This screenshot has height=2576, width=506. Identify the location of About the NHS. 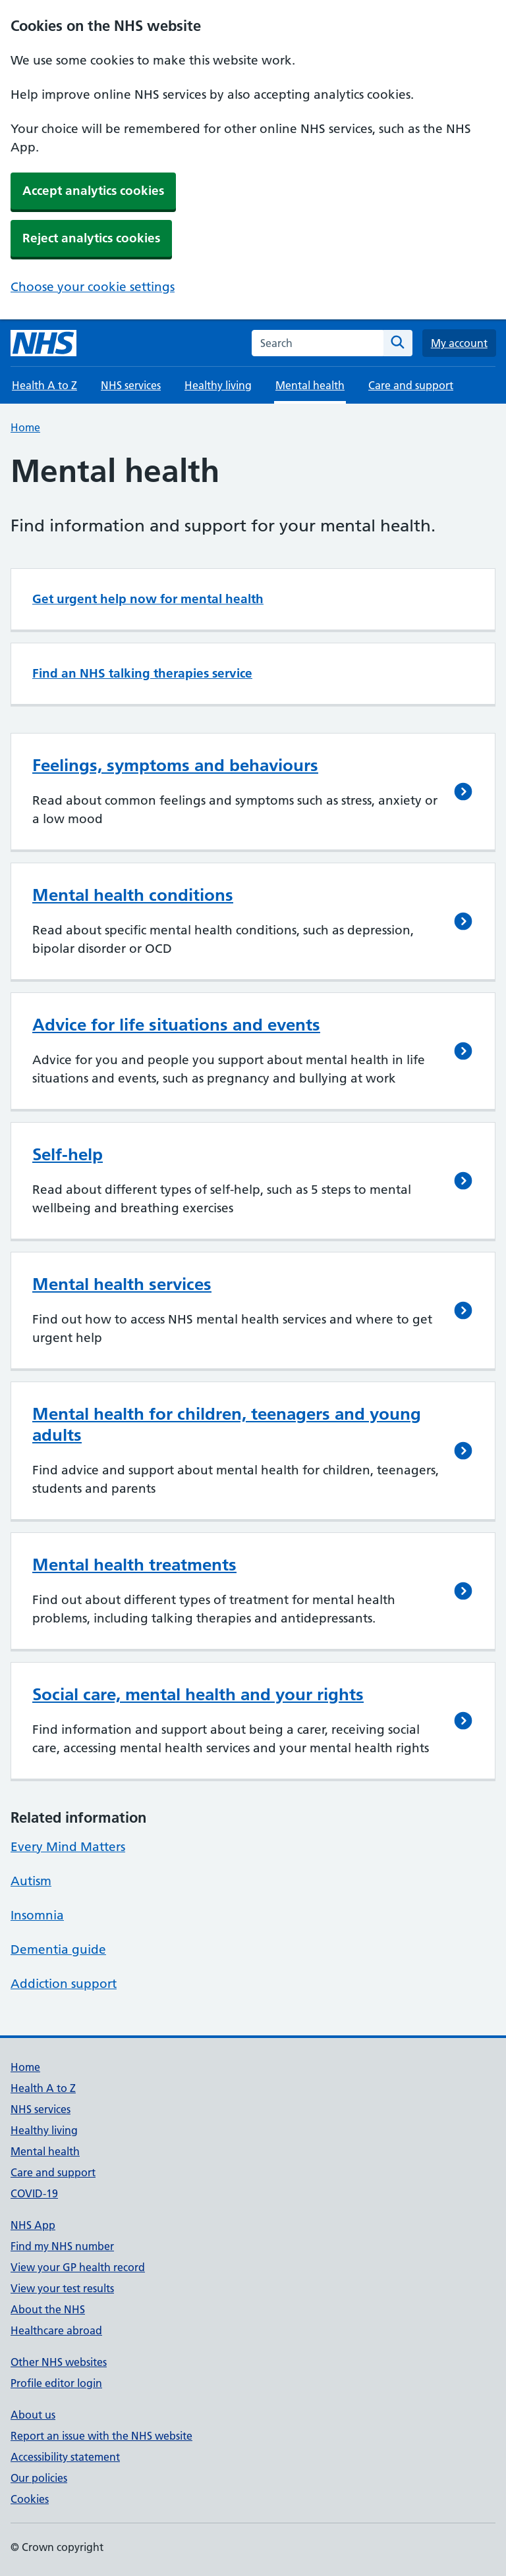
(48, 2309).